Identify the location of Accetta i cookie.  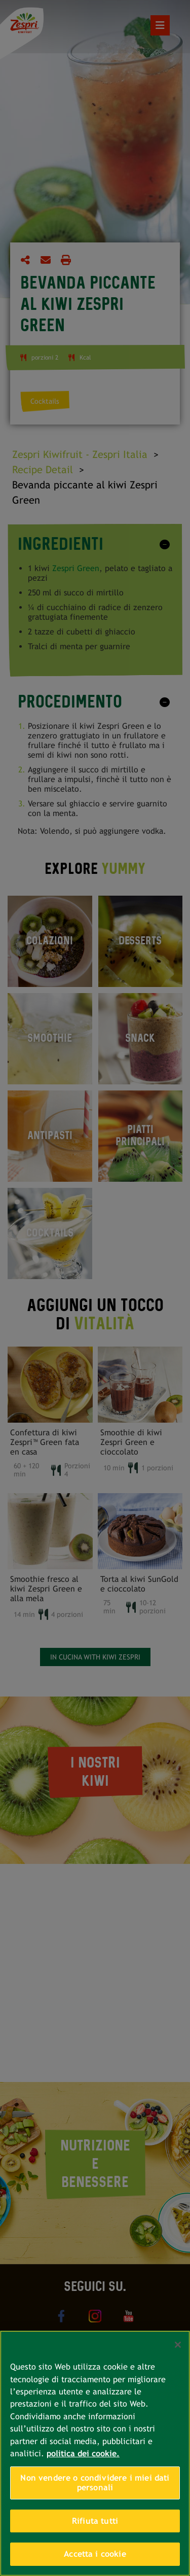
(95, 2554).